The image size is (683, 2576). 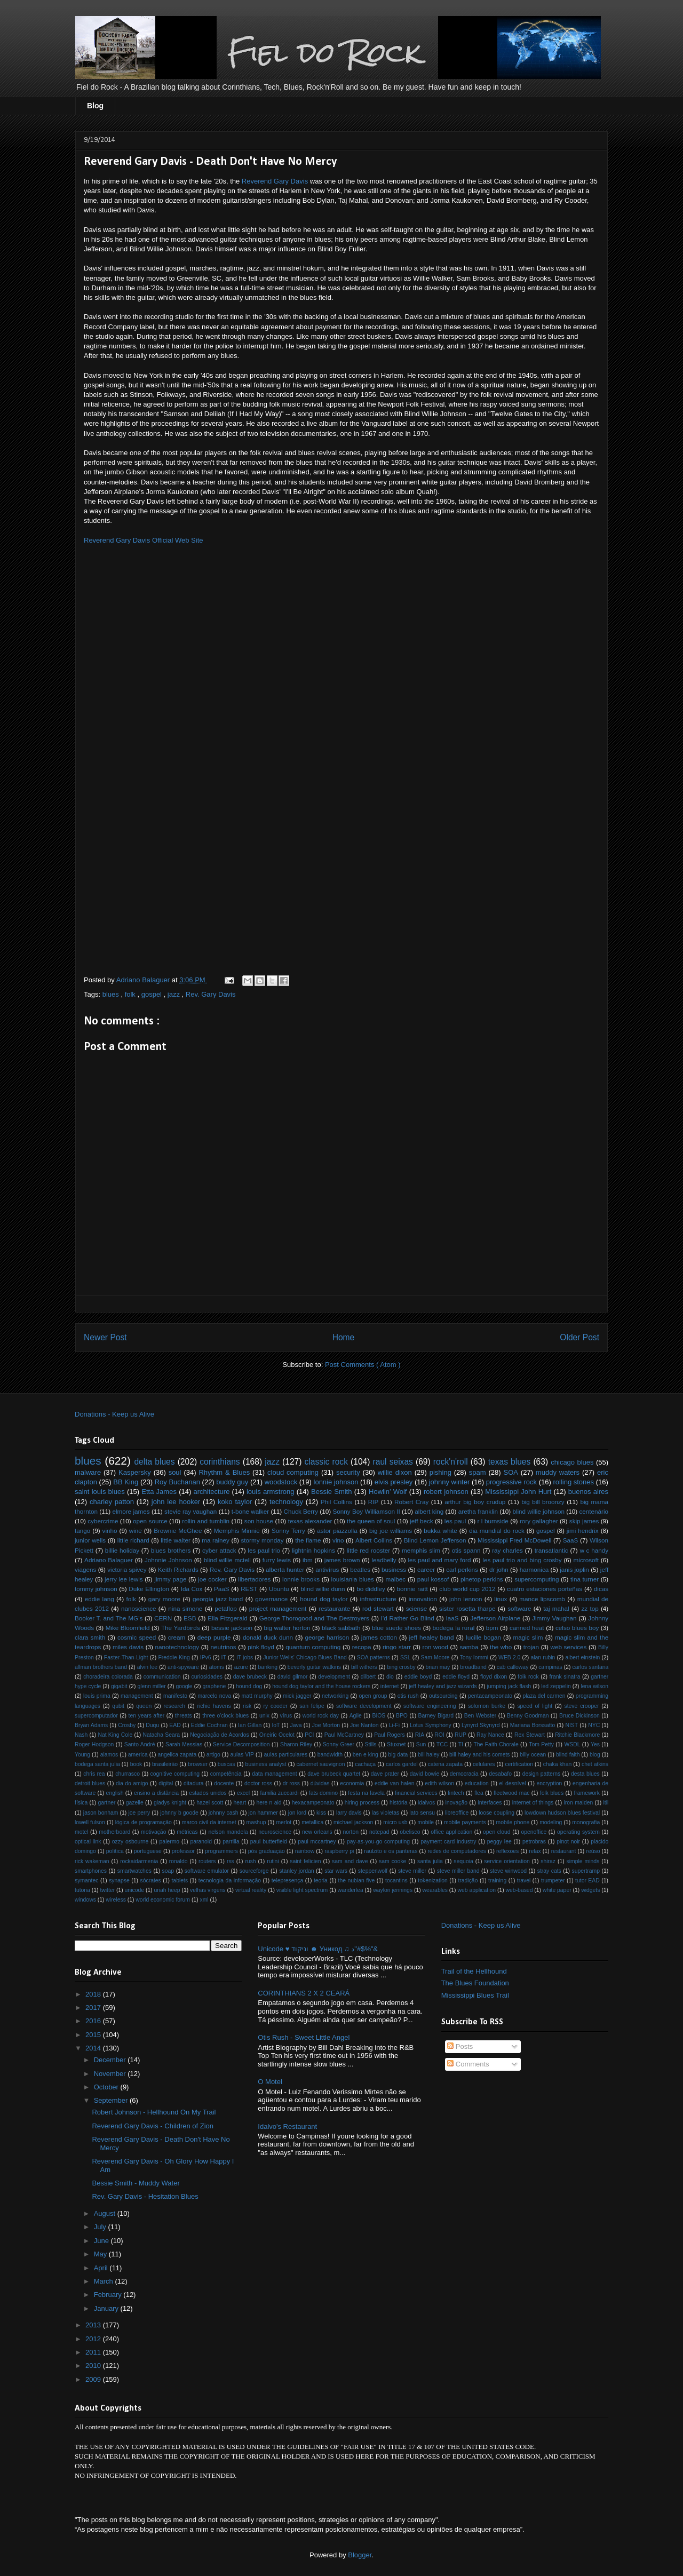 I want to click on Lotus Symphony, so click(x=430, y=1725).